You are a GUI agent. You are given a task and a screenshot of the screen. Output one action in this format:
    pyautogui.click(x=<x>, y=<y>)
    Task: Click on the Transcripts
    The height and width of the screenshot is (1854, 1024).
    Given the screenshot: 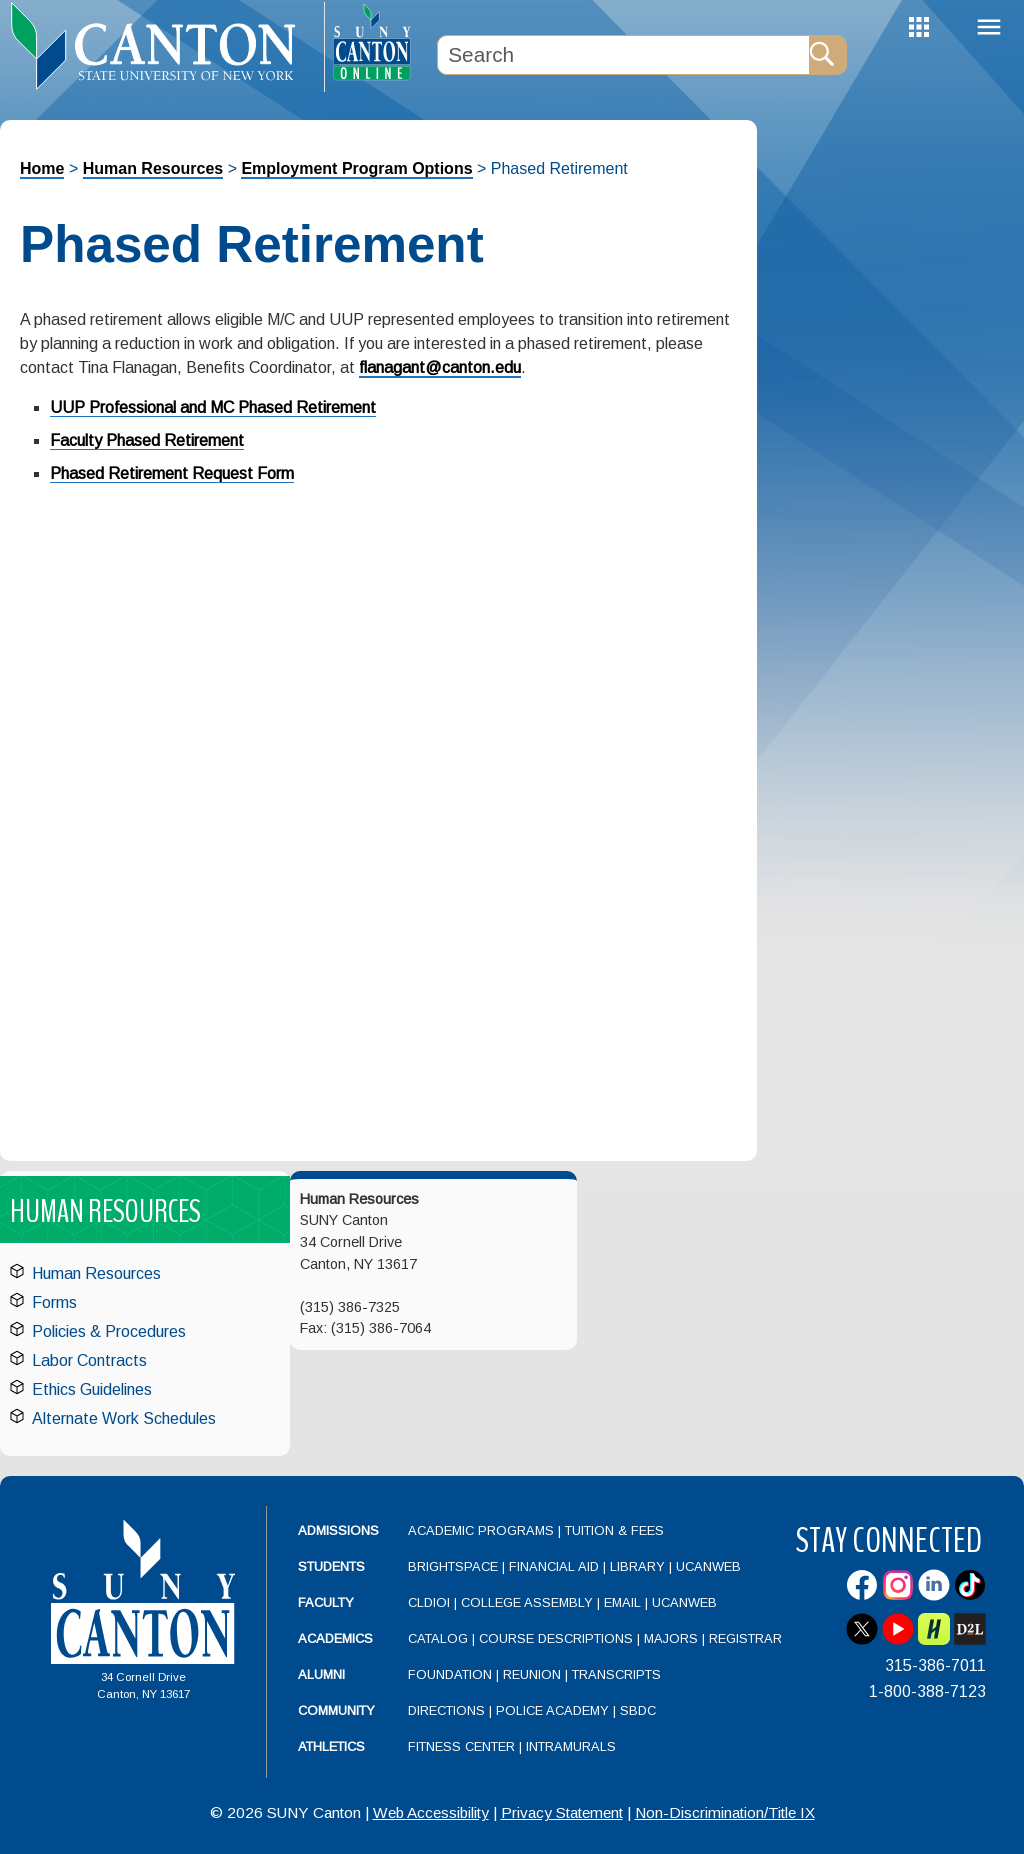 What is the action you would take?
    pyautogui.click(x=616, y=1674)
    